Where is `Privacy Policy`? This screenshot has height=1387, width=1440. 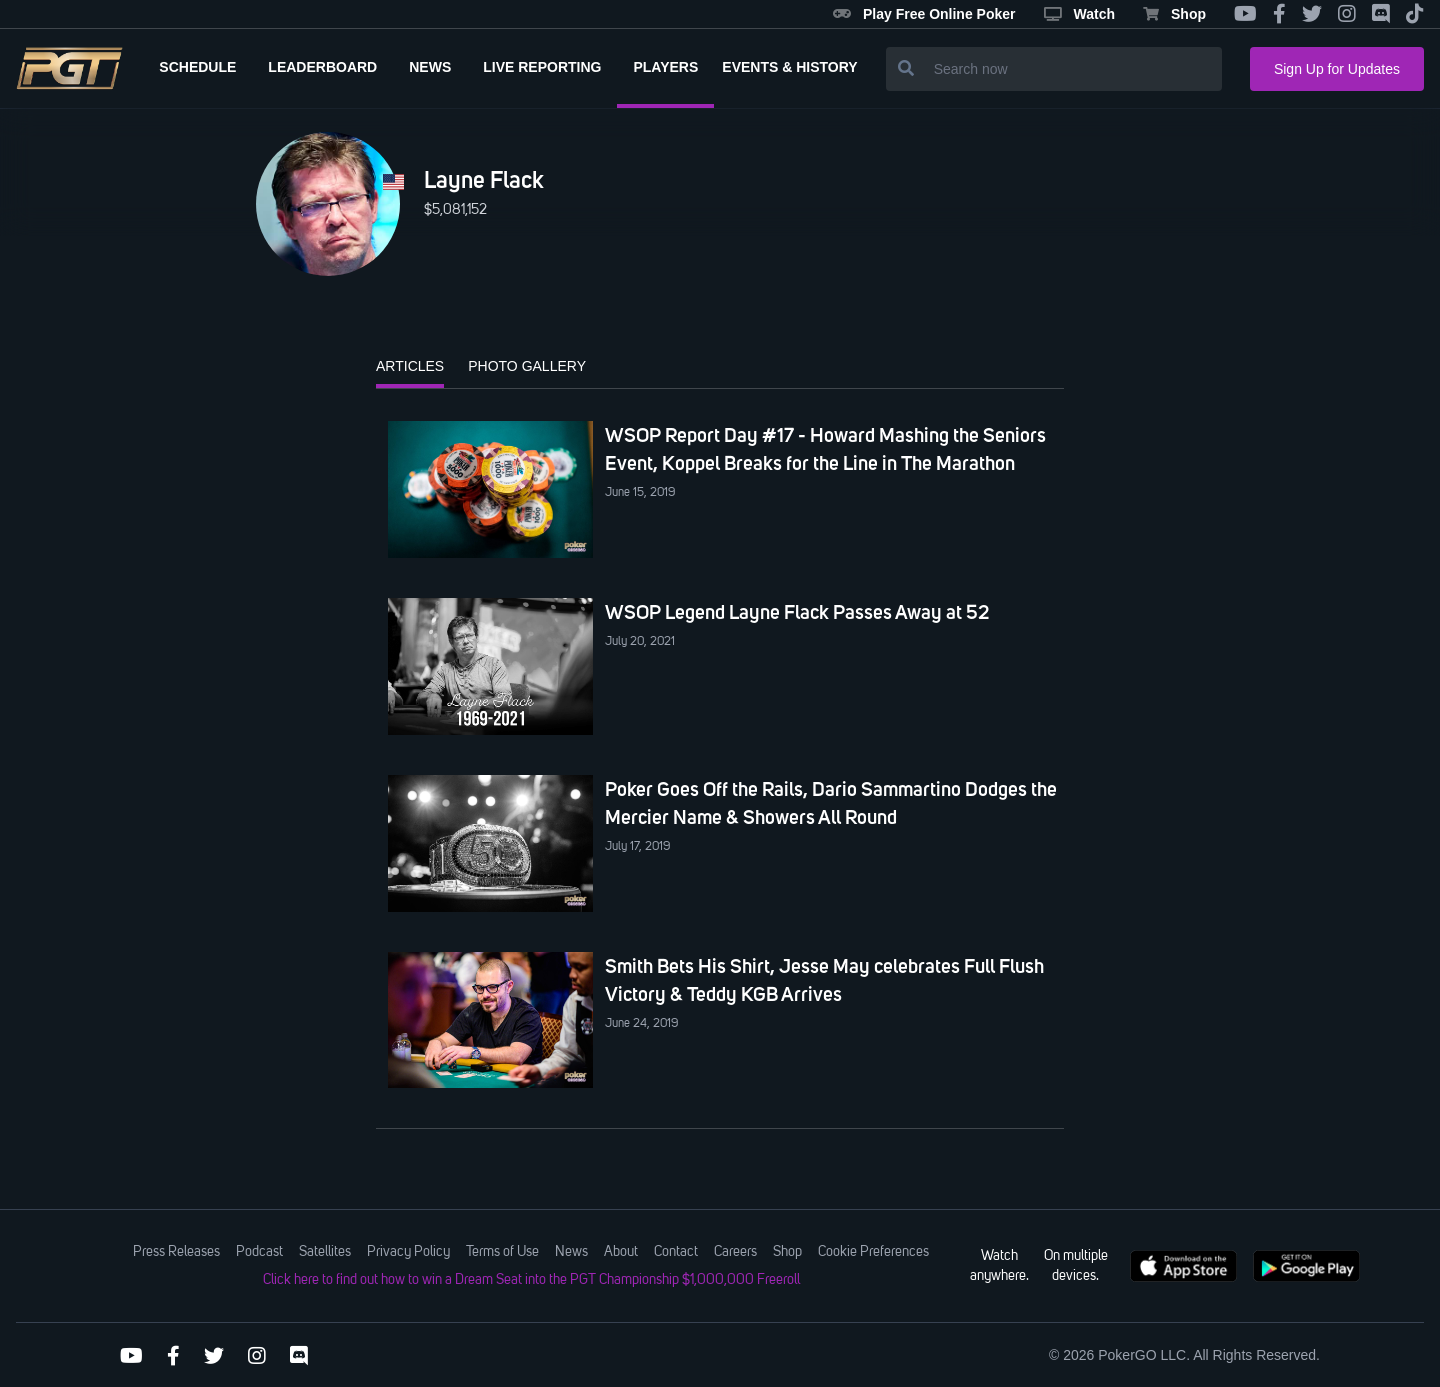 Privacy Policy is located at coordinates (408, 1252).